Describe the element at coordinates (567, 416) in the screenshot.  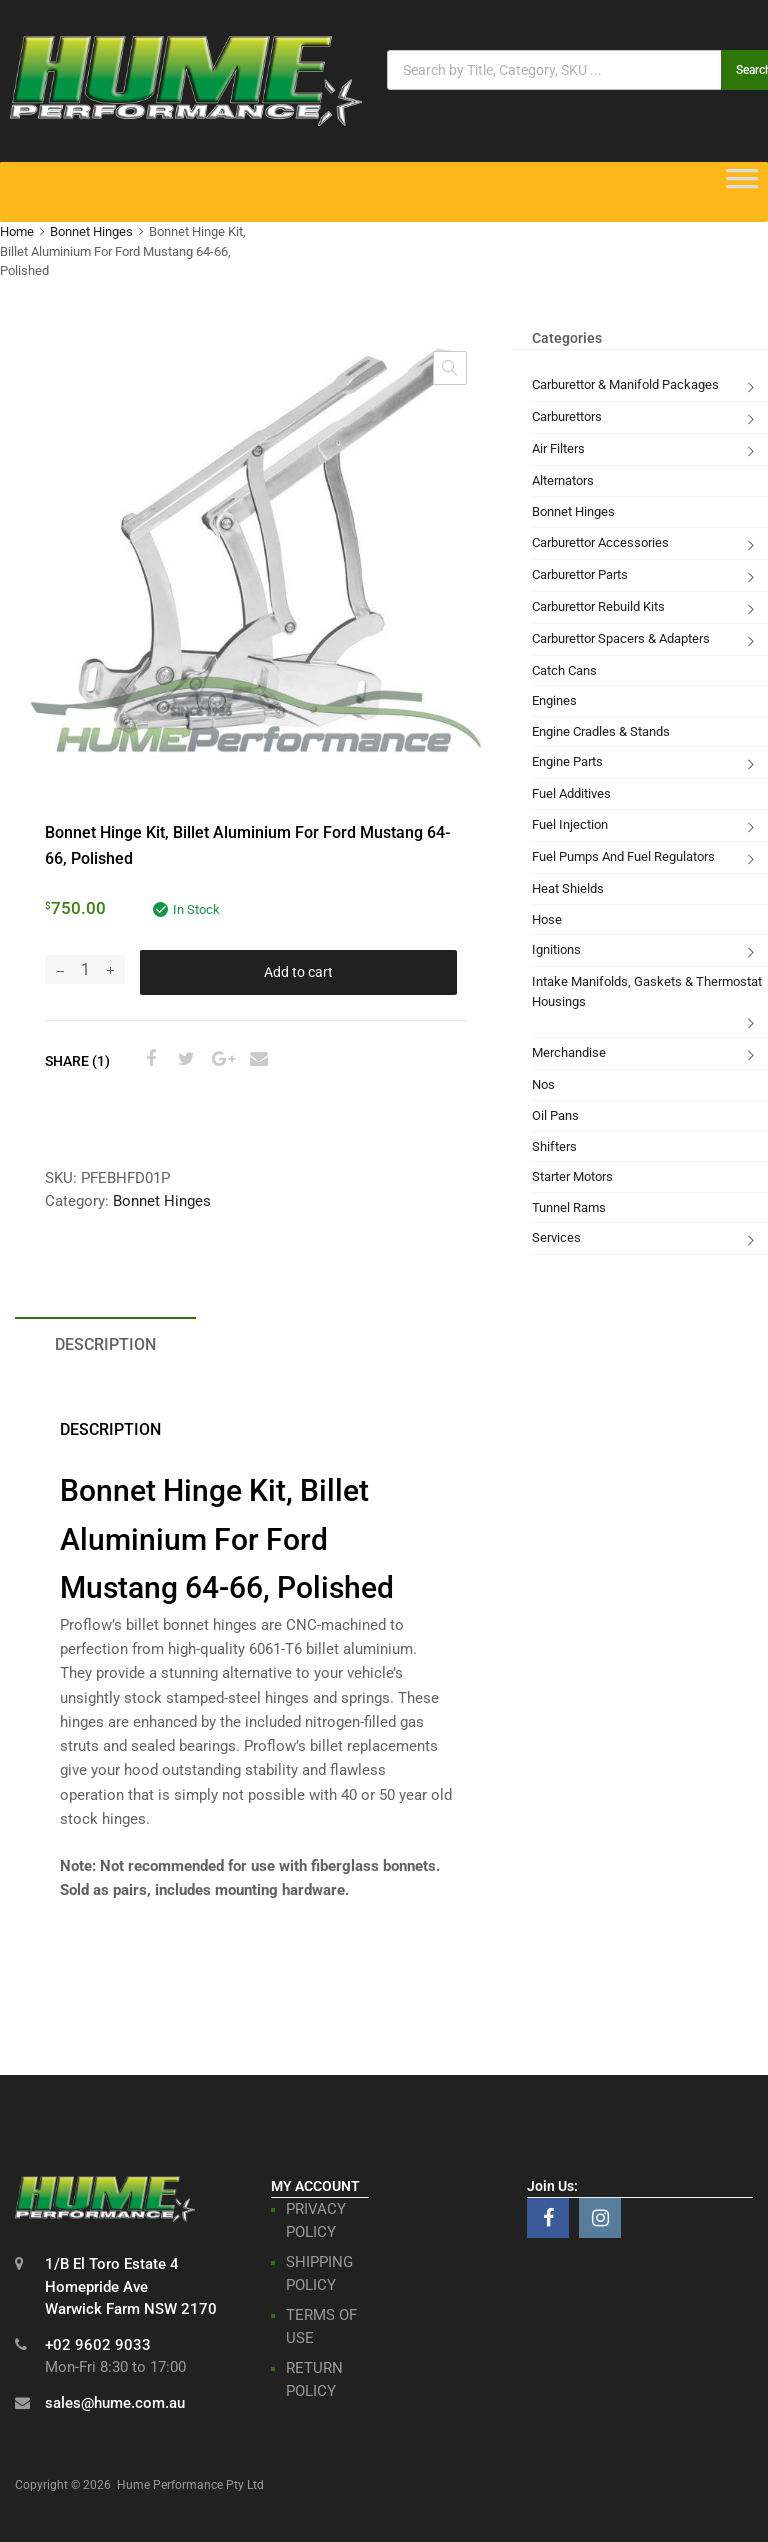
I see `Carburettors` at that location.